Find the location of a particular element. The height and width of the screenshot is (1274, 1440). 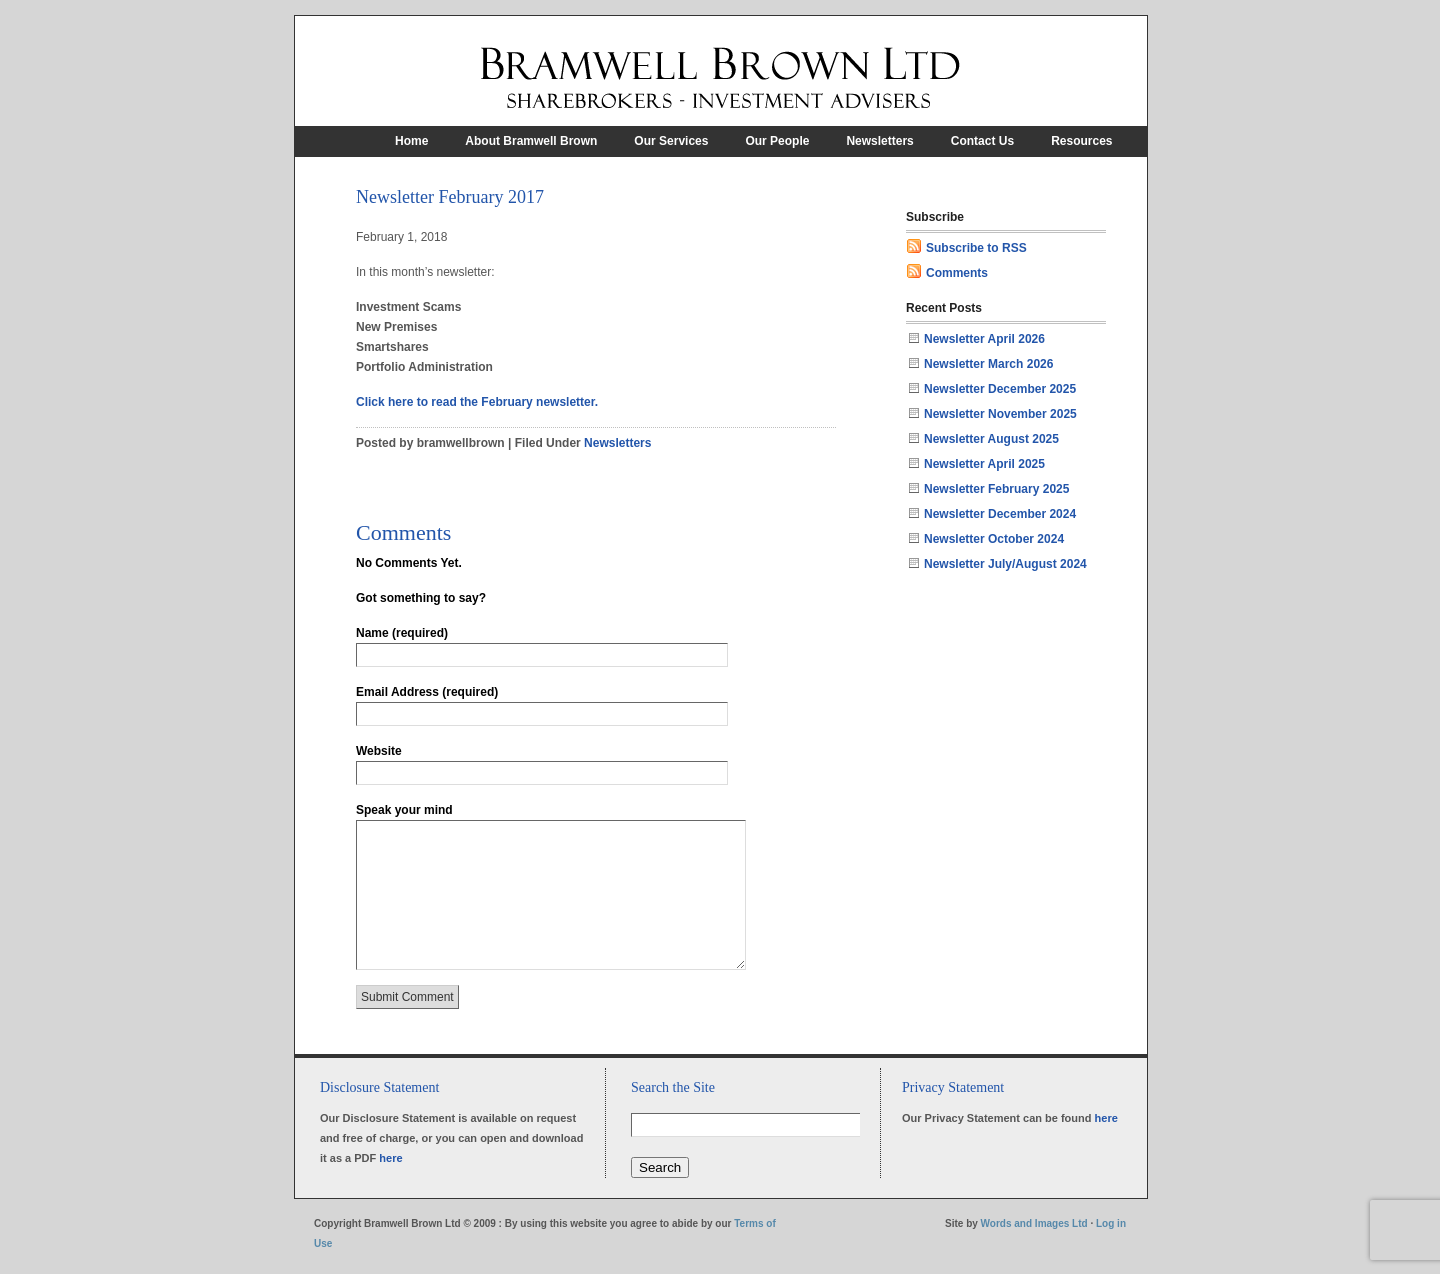

Comments is located at coordinates (957, 273).